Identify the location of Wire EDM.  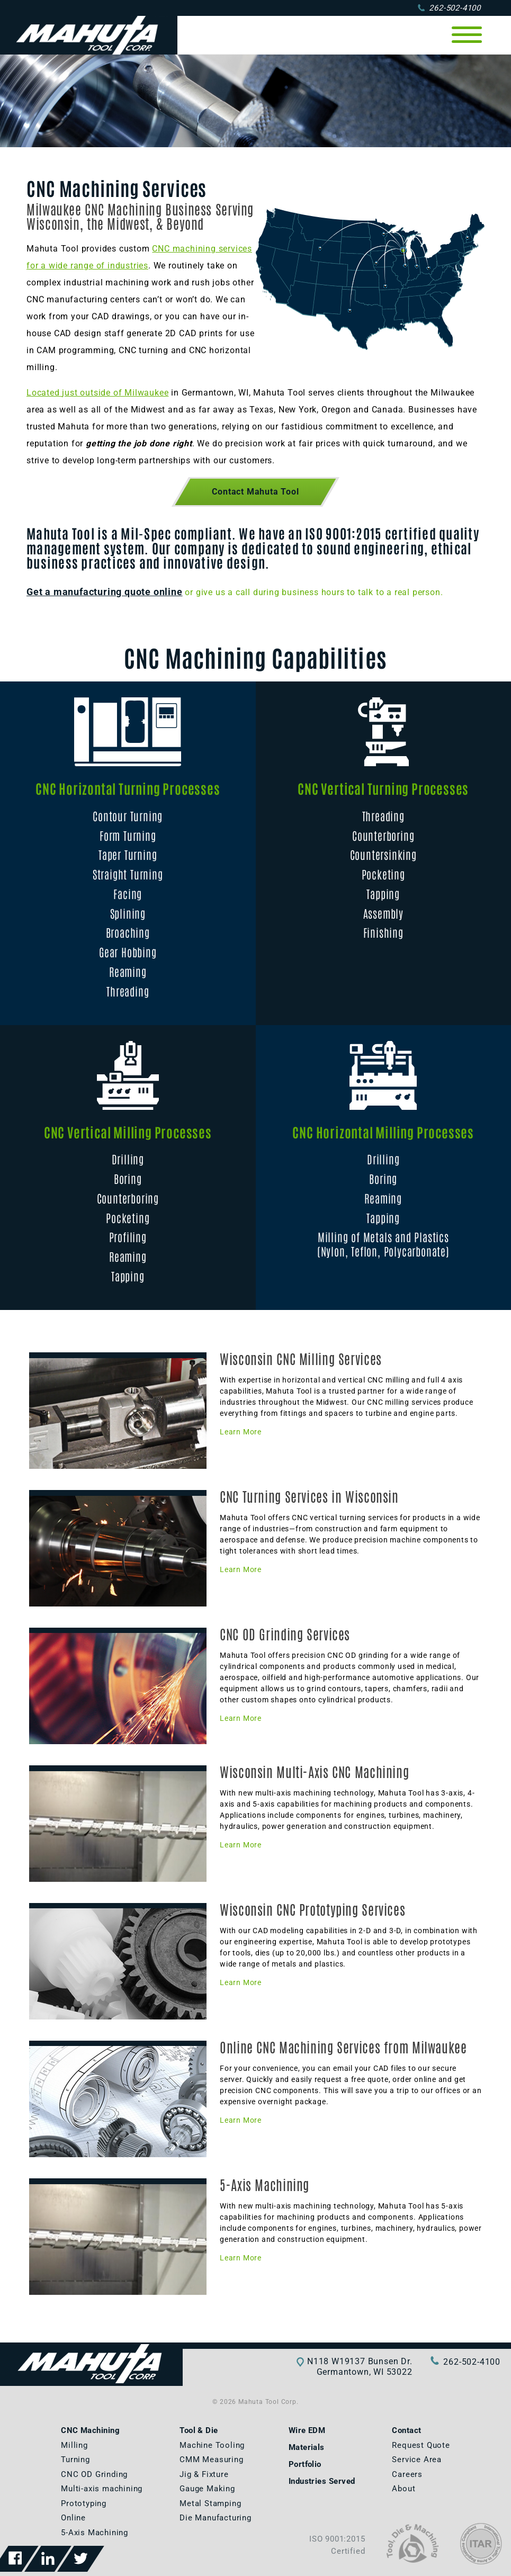
(307, 2430).